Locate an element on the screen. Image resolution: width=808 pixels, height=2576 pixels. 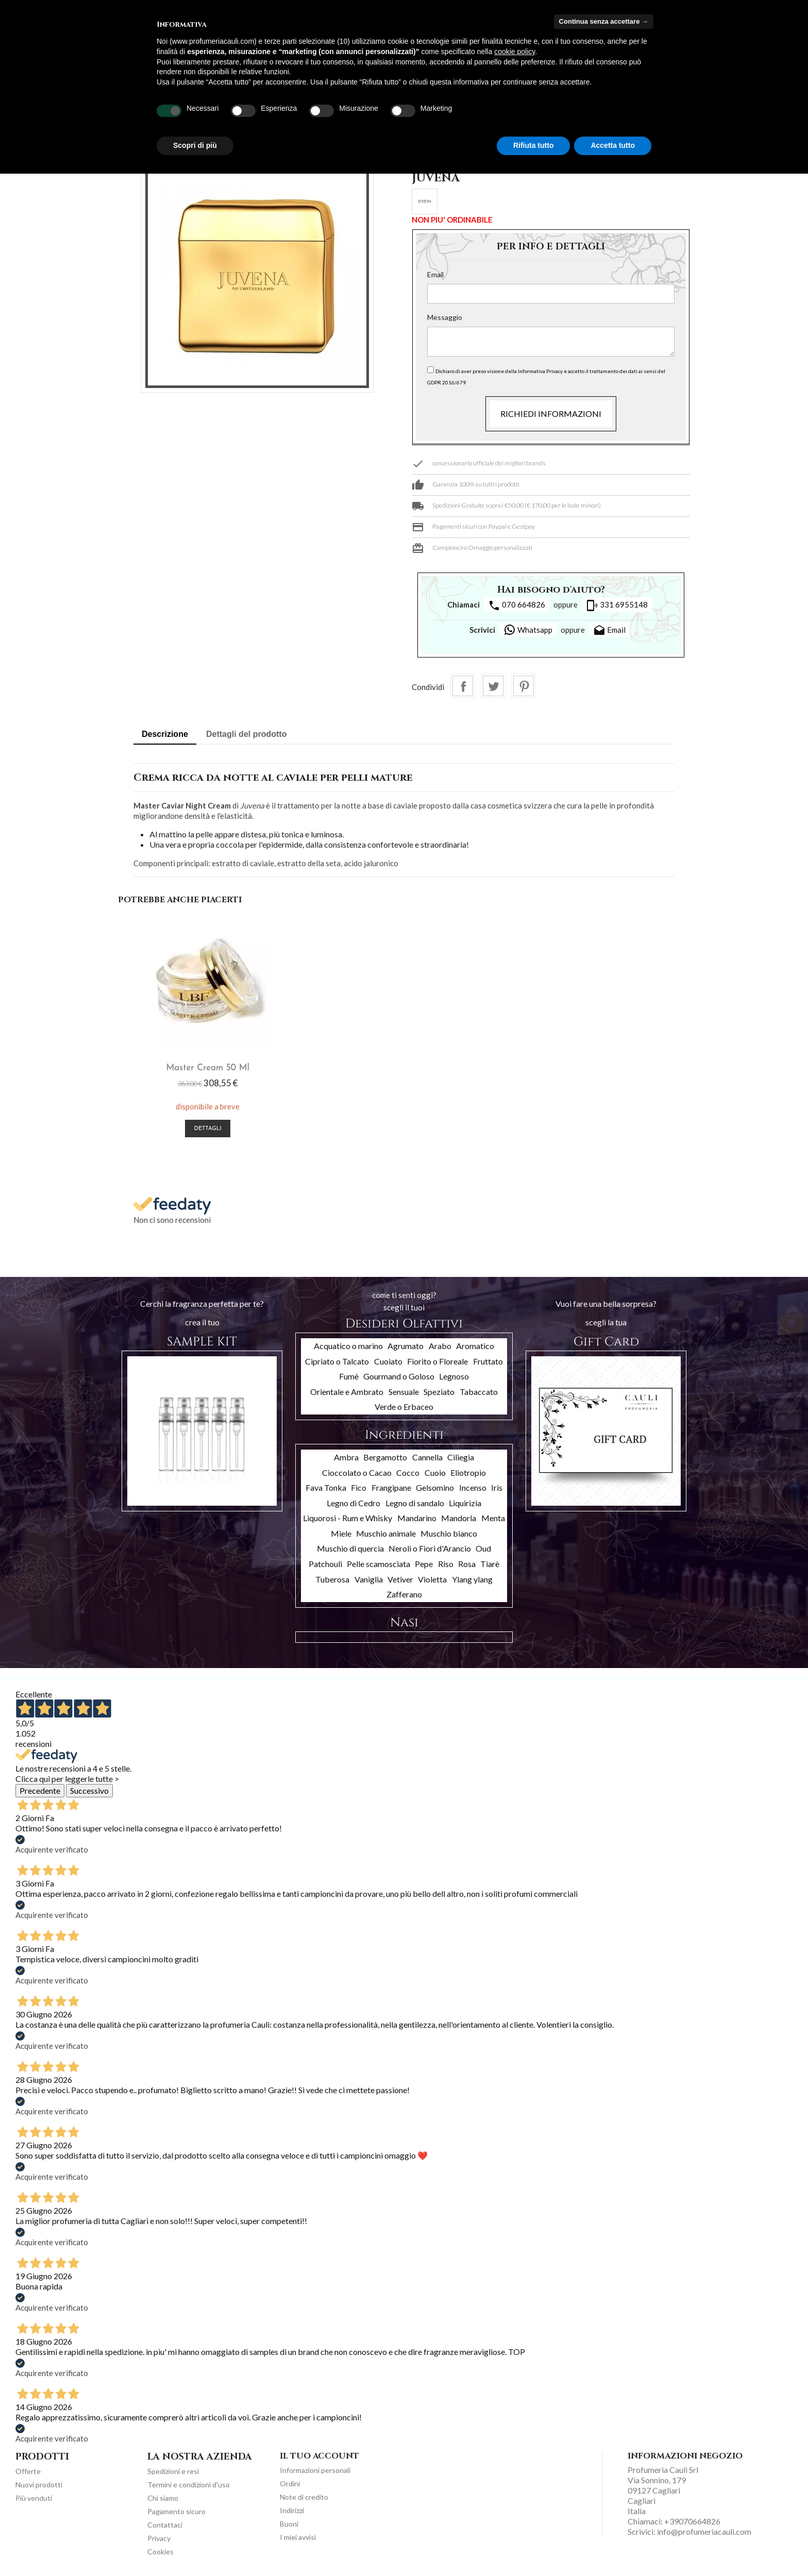
Chi siamo is located at coordinates (162, 2495).